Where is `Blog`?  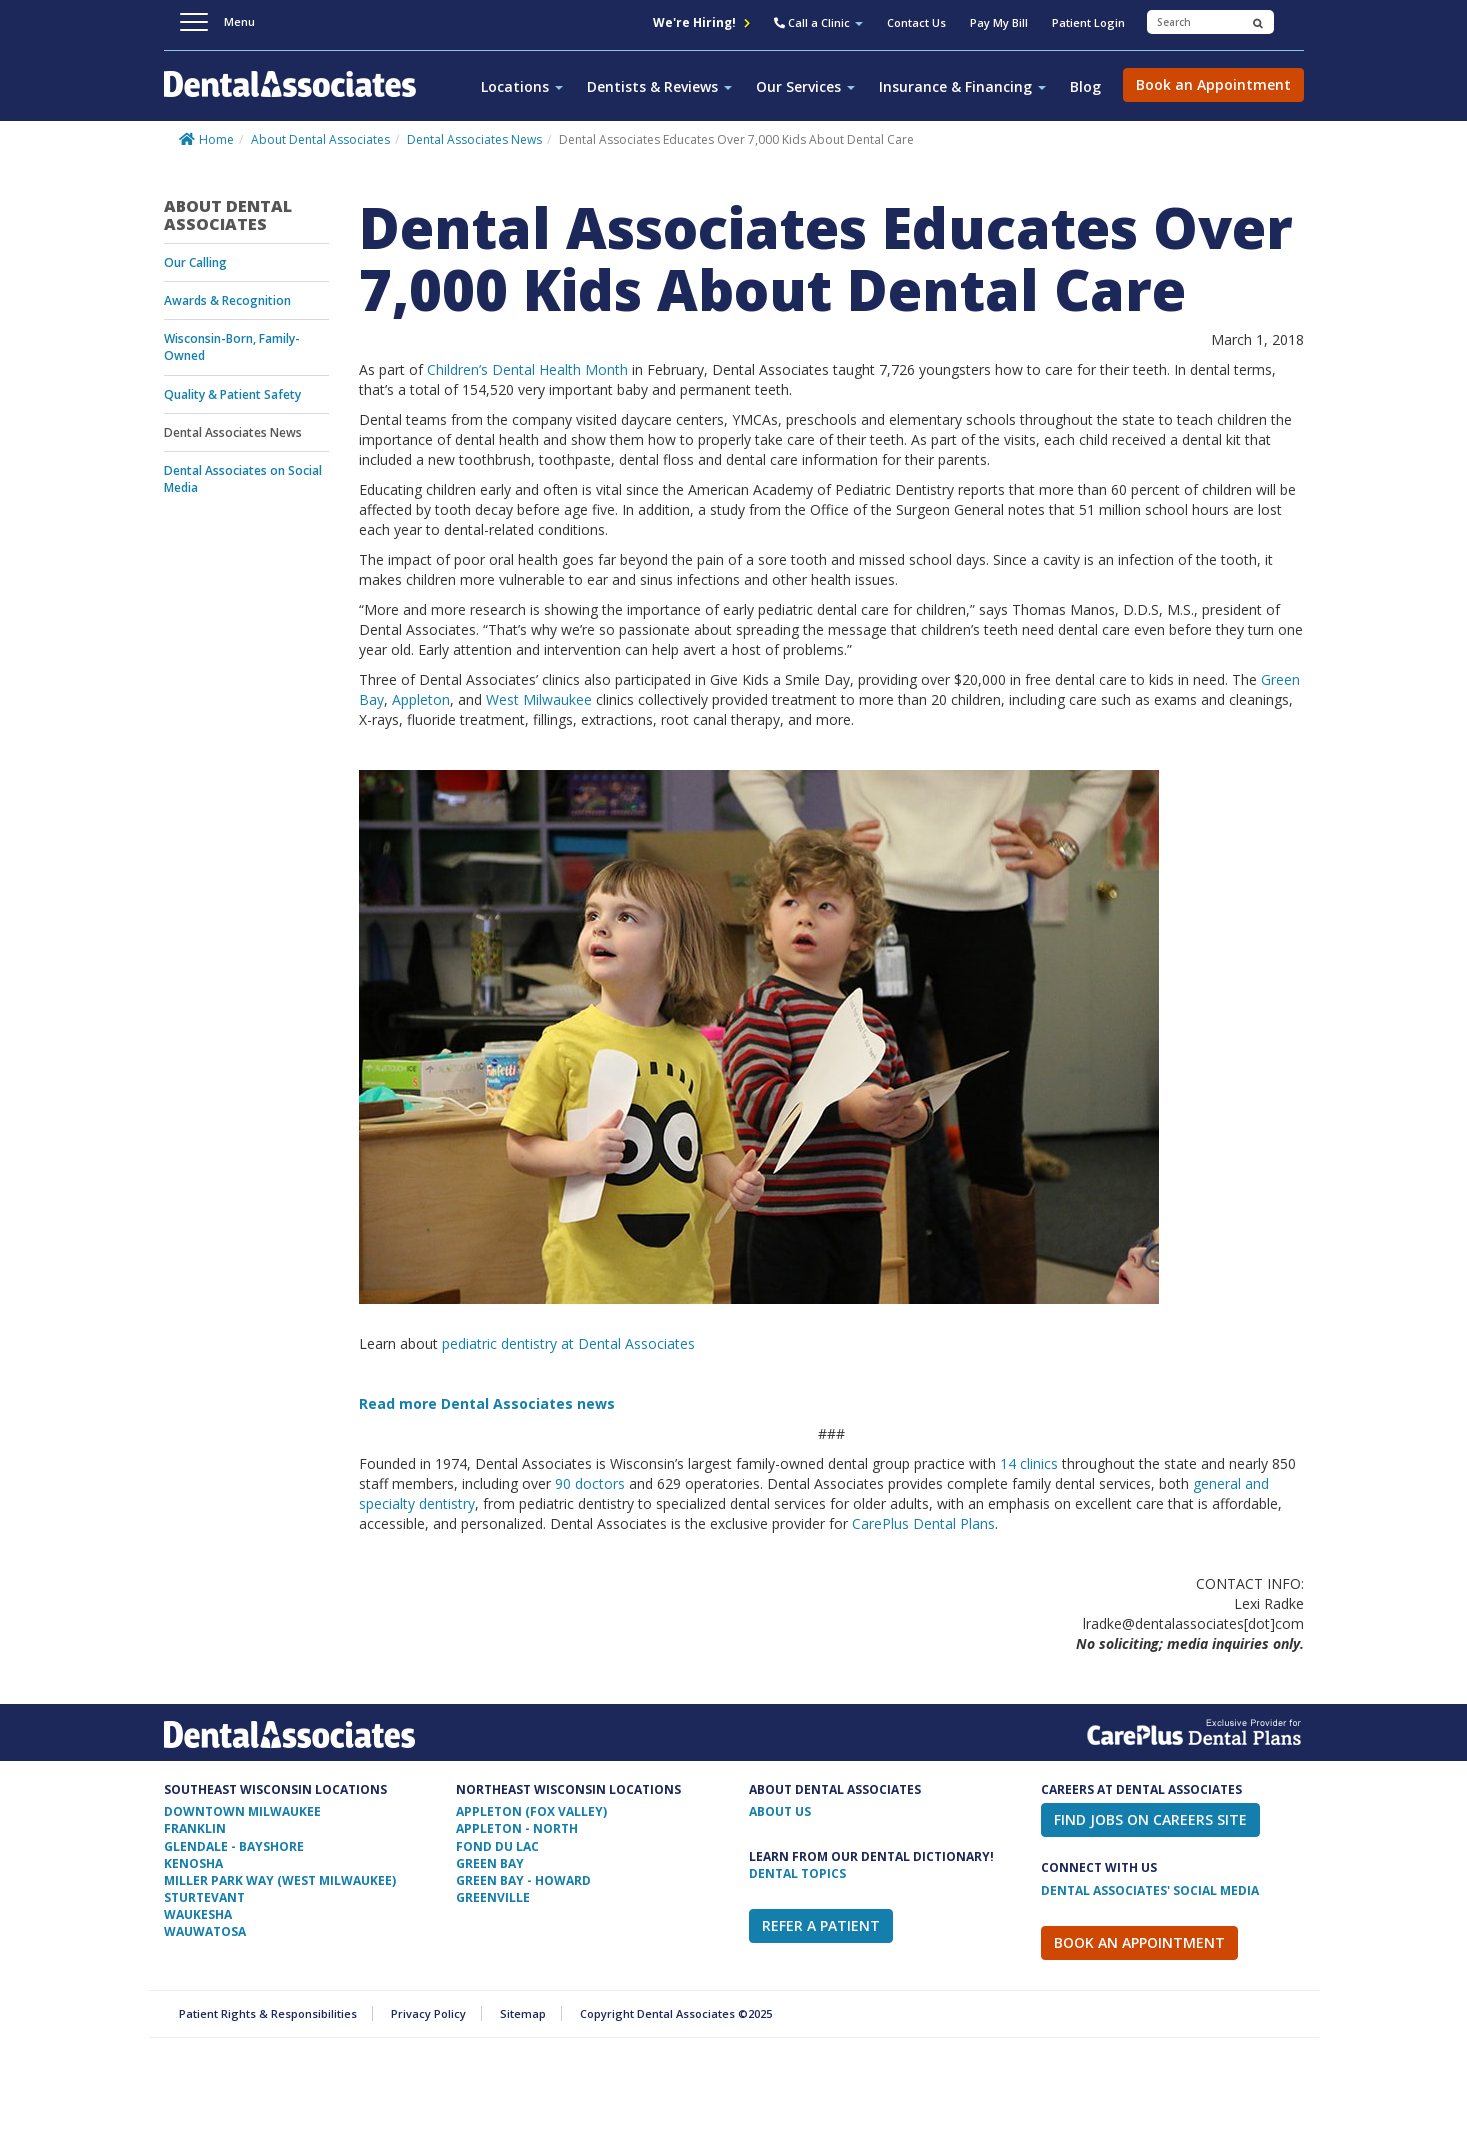 Blog is located at coordinates (1085, 86).